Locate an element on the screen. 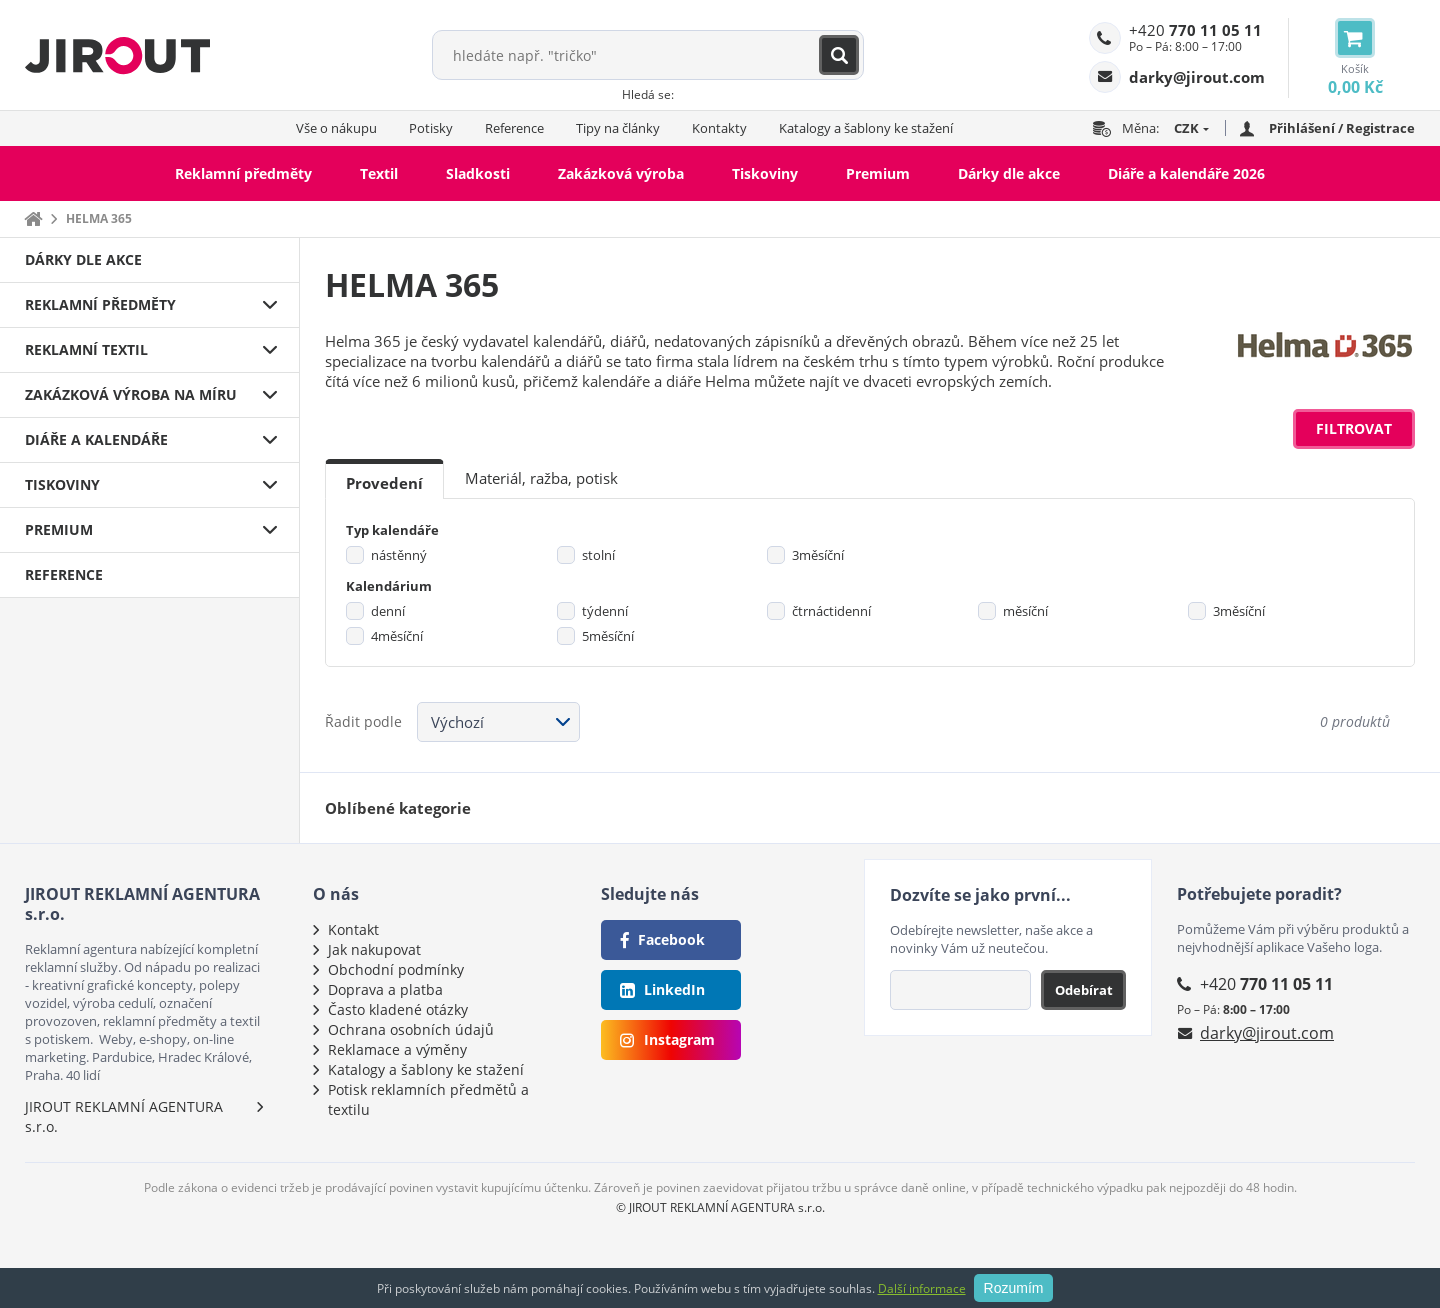 Image resolution: width=1440 pixels, height=1308 pixels. 4měsíční is located at coordinates (397, 636).